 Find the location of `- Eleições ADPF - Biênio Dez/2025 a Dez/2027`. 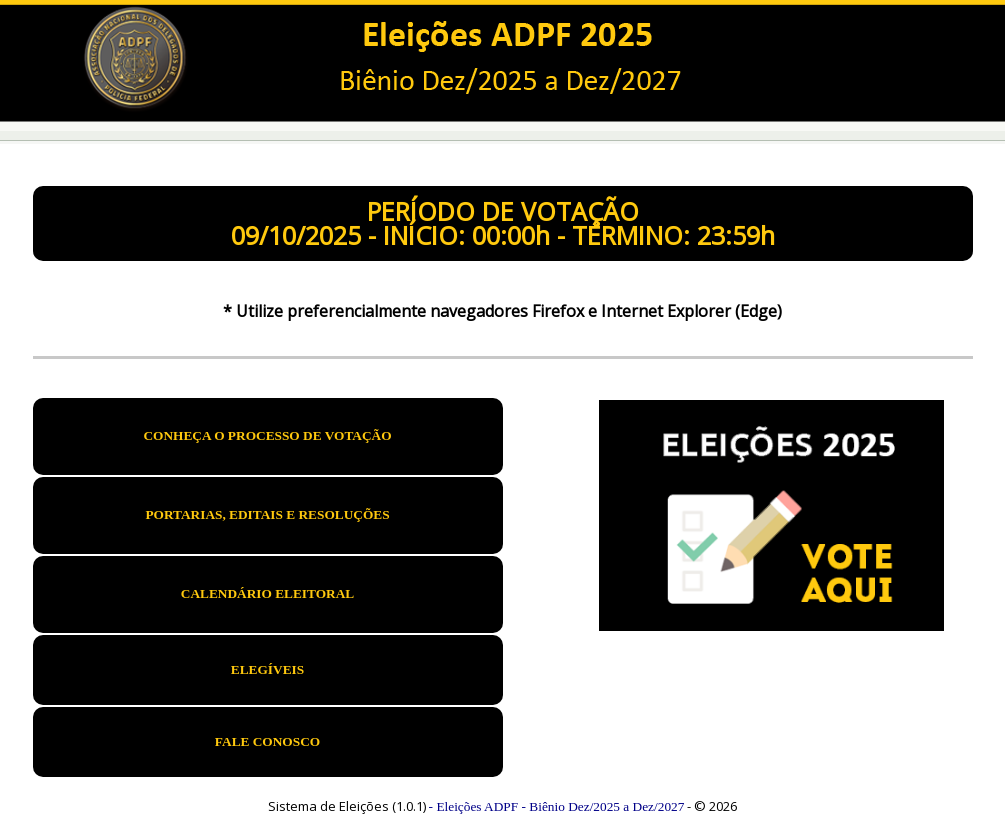

- Eleições ADPF - Biênio Dez/2025 a Dez/2027 is located at coordinates (557, 806).